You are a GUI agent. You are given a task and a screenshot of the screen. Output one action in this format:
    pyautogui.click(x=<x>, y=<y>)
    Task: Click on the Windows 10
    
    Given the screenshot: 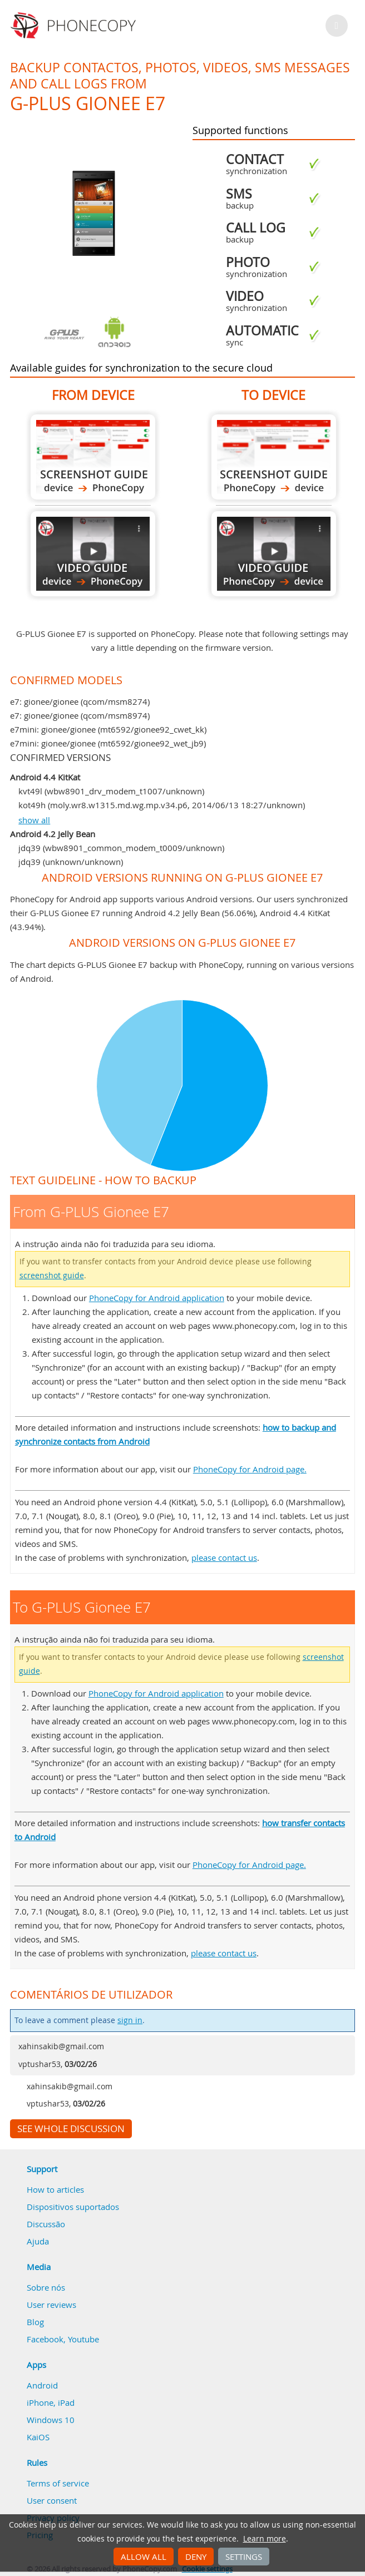 What is the action you would take?
    pyautogui.click(x=51, y=2419)
    